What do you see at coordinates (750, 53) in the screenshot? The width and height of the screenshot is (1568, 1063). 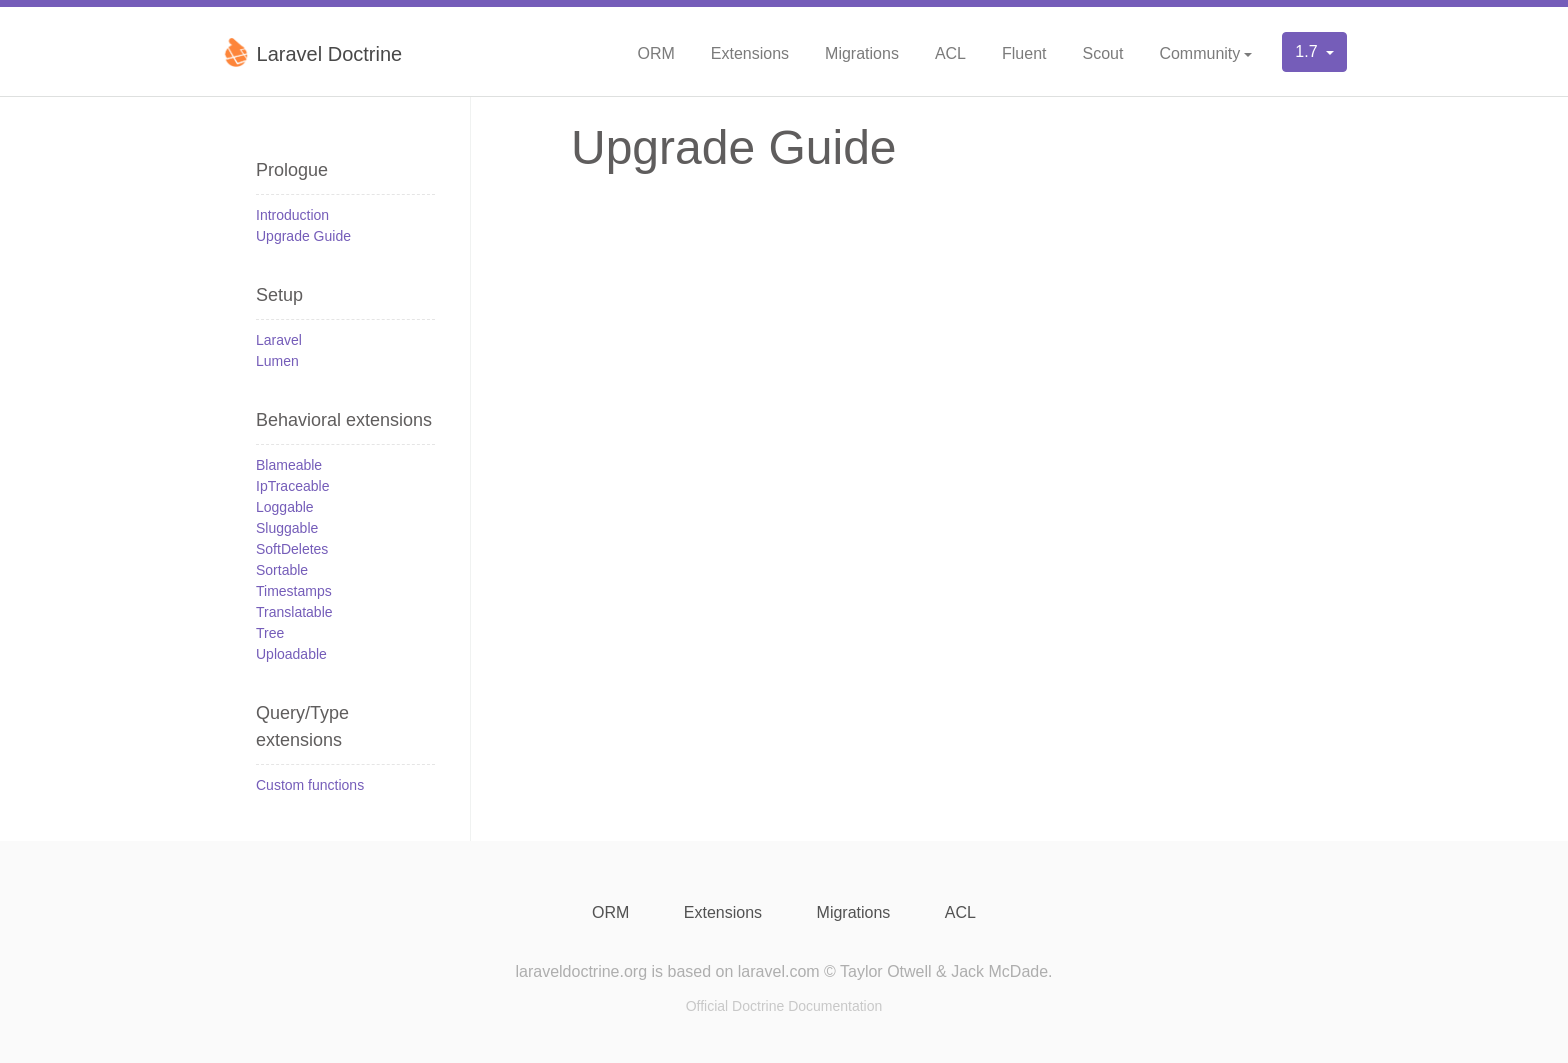 I see `Extensions` at bounding box center [750, 53].